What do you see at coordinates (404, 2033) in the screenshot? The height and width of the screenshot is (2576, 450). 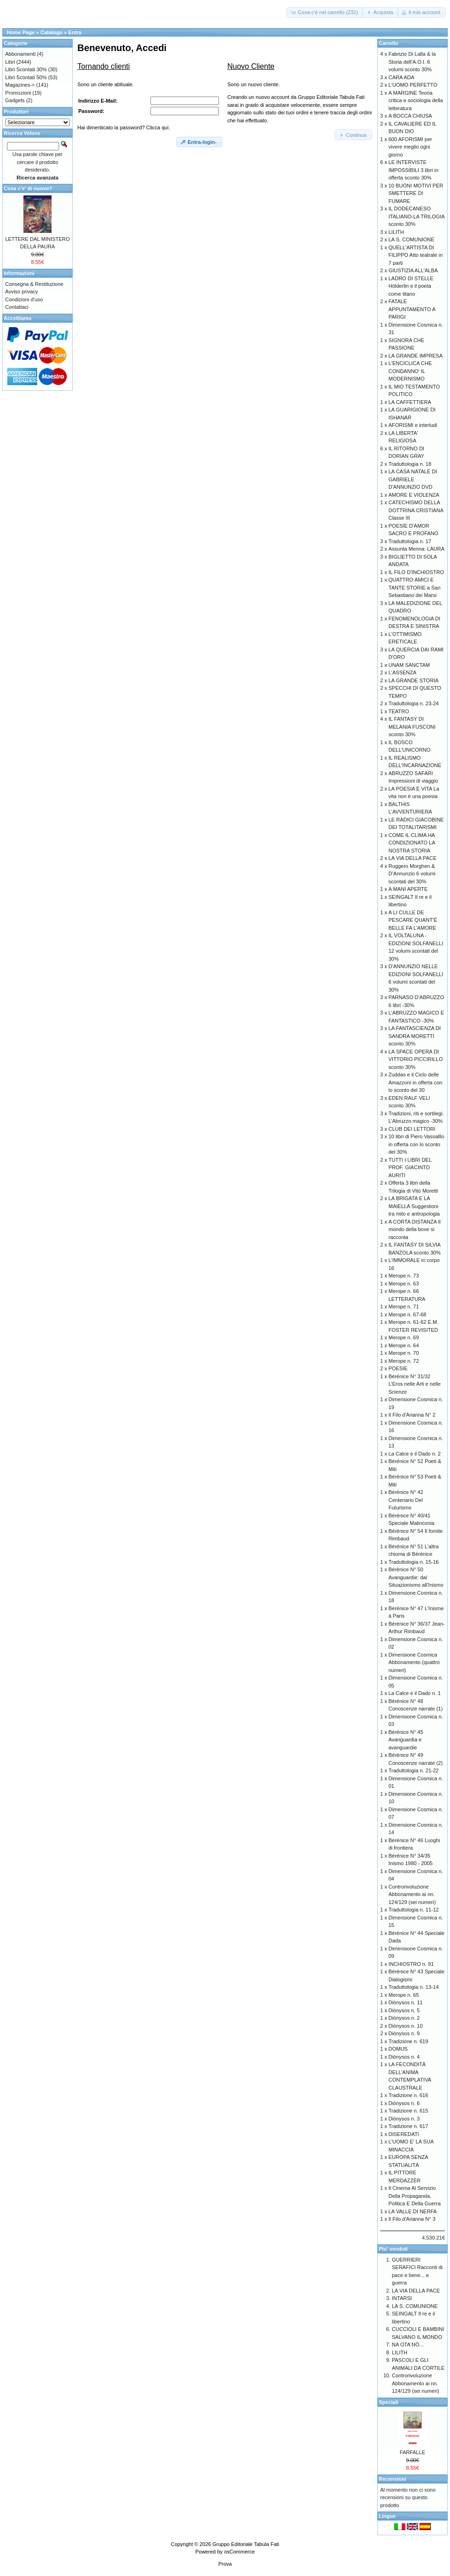 I see `Diònysos n. 9` at bounding box center [404, 2033].